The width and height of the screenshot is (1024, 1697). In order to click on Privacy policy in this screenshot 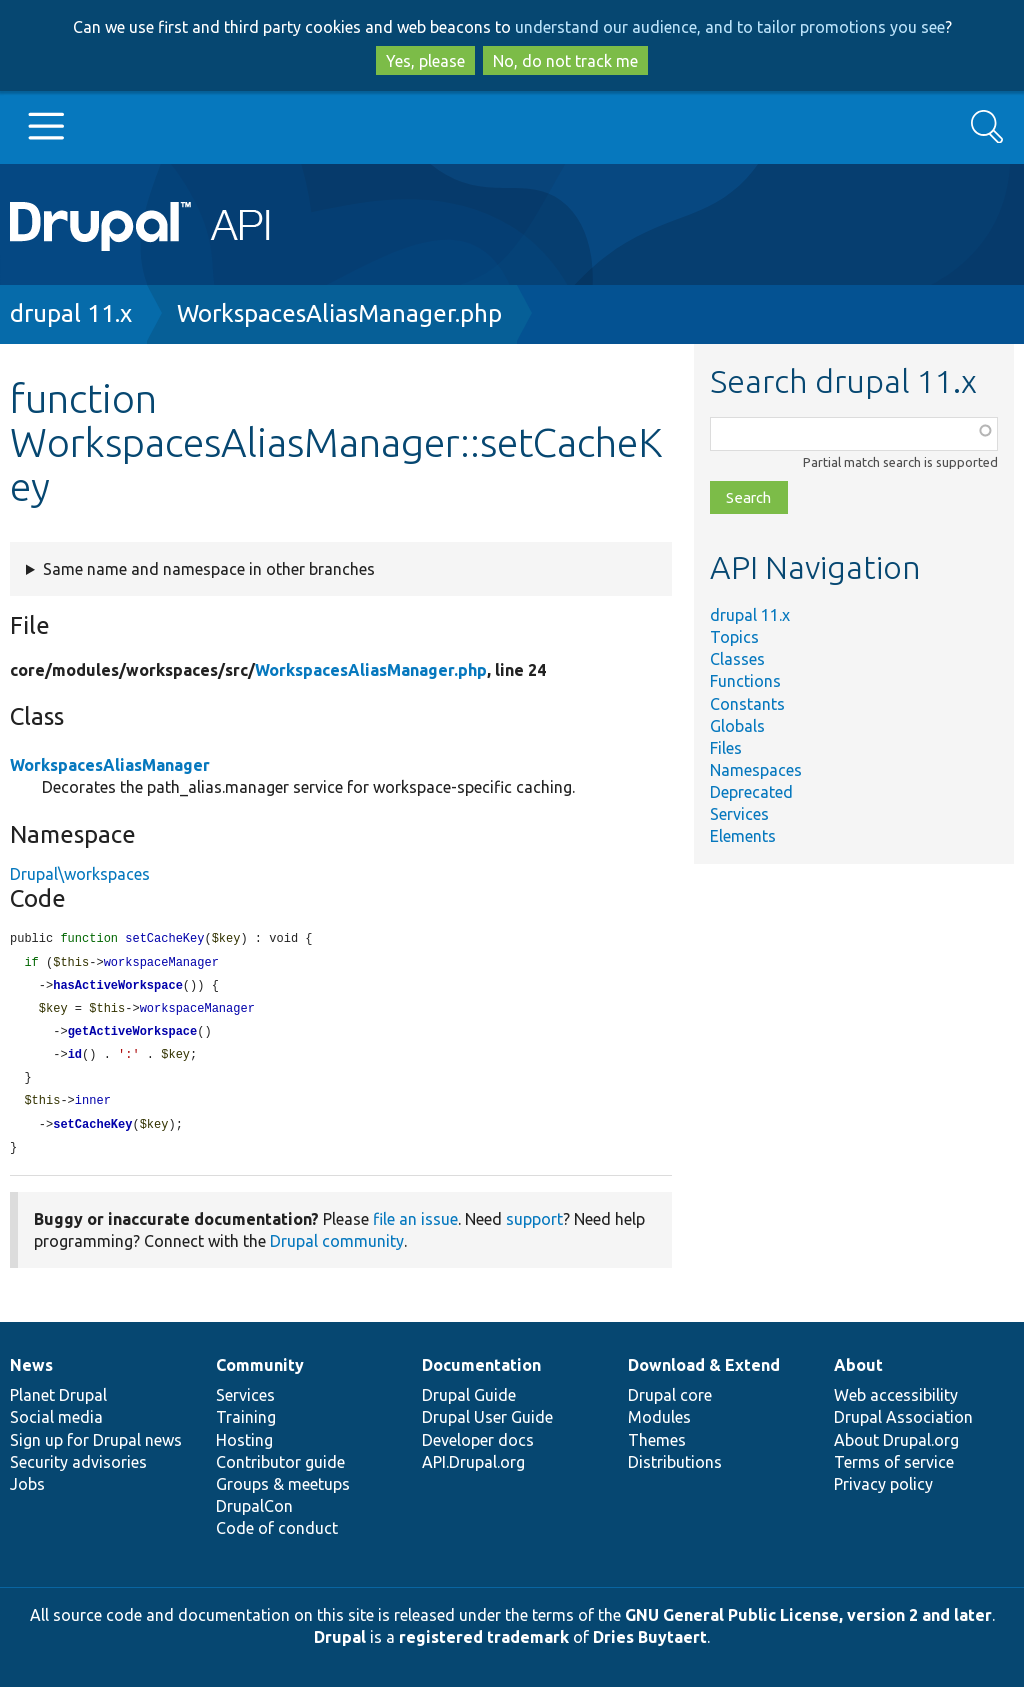, I will do `click(883, 1494)`.